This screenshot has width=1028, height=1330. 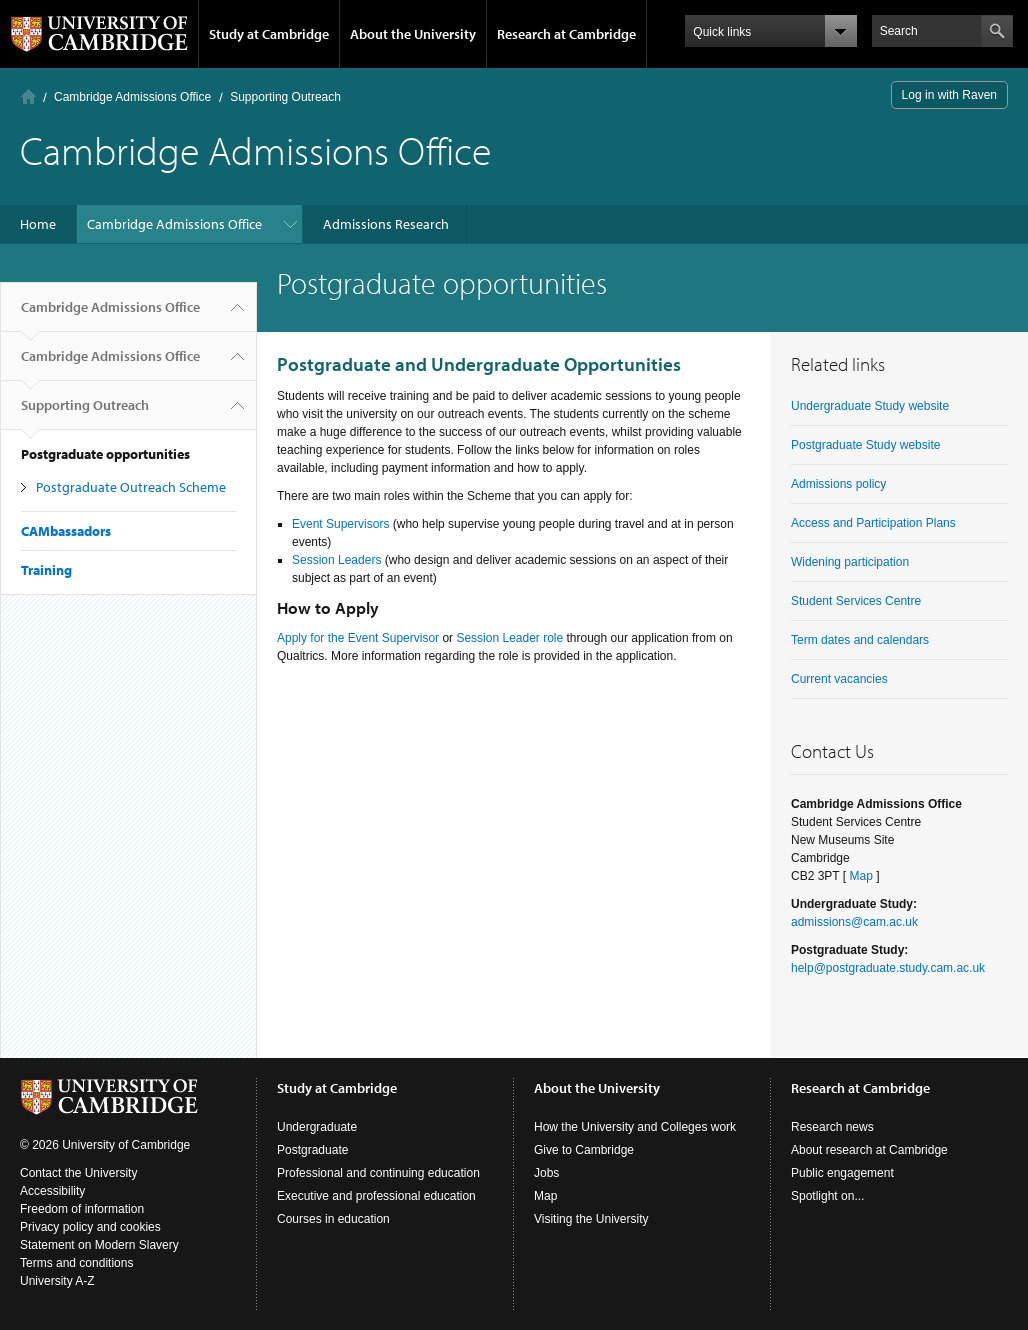 What do you see at coordinates (635, 1127) in the screenshot?
I see `How the University and Colleges work` at bounding box center [635, 1127].